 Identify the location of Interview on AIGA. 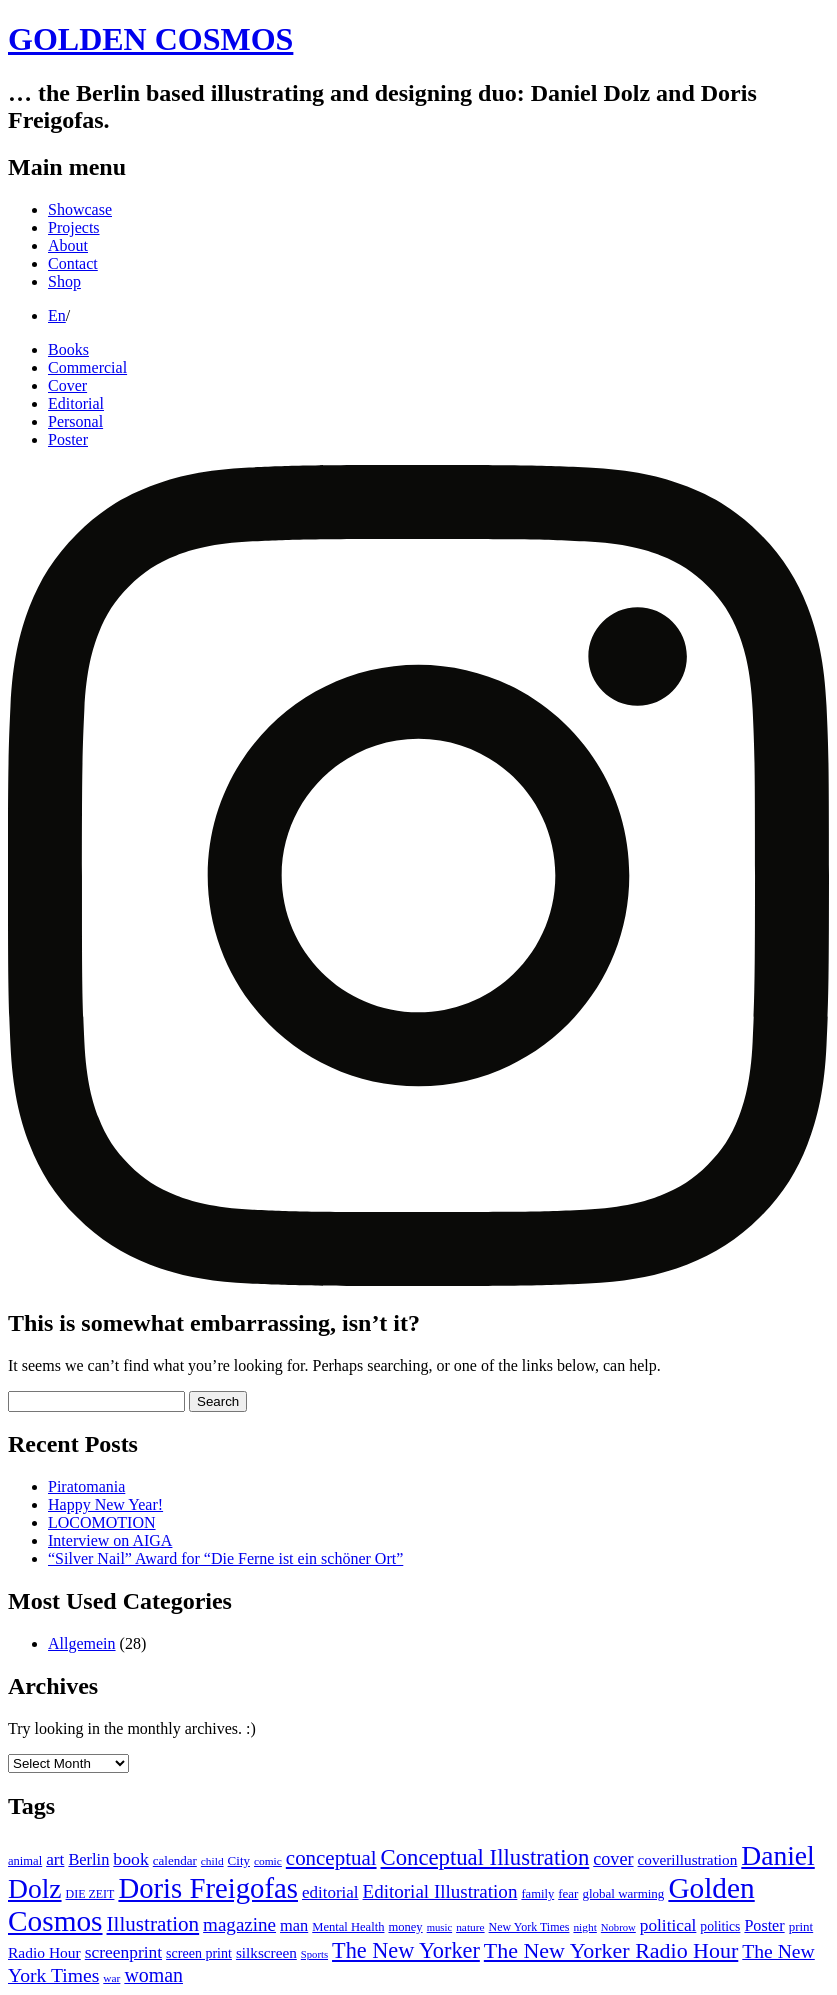
(110, 1540).